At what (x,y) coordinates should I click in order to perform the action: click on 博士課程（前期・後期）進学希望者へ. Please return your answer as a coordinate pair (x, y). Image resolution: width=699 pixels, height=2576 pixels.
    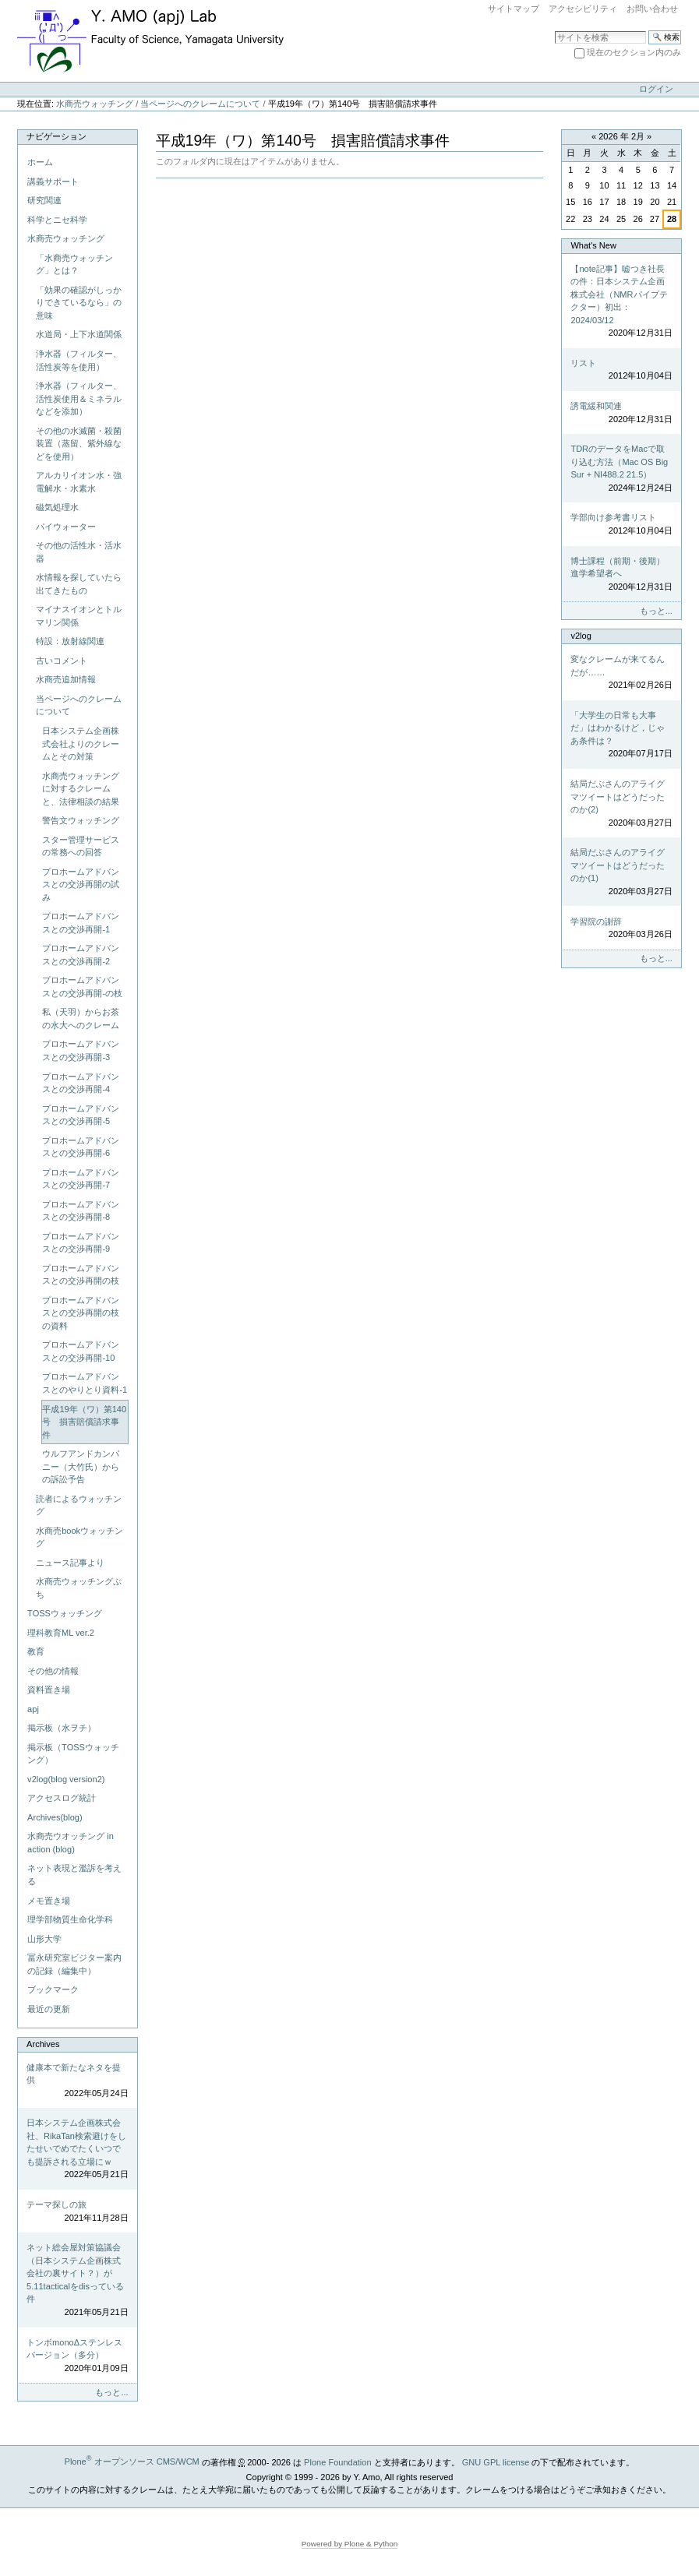
    Looking at the image, I should click on (621, 575).